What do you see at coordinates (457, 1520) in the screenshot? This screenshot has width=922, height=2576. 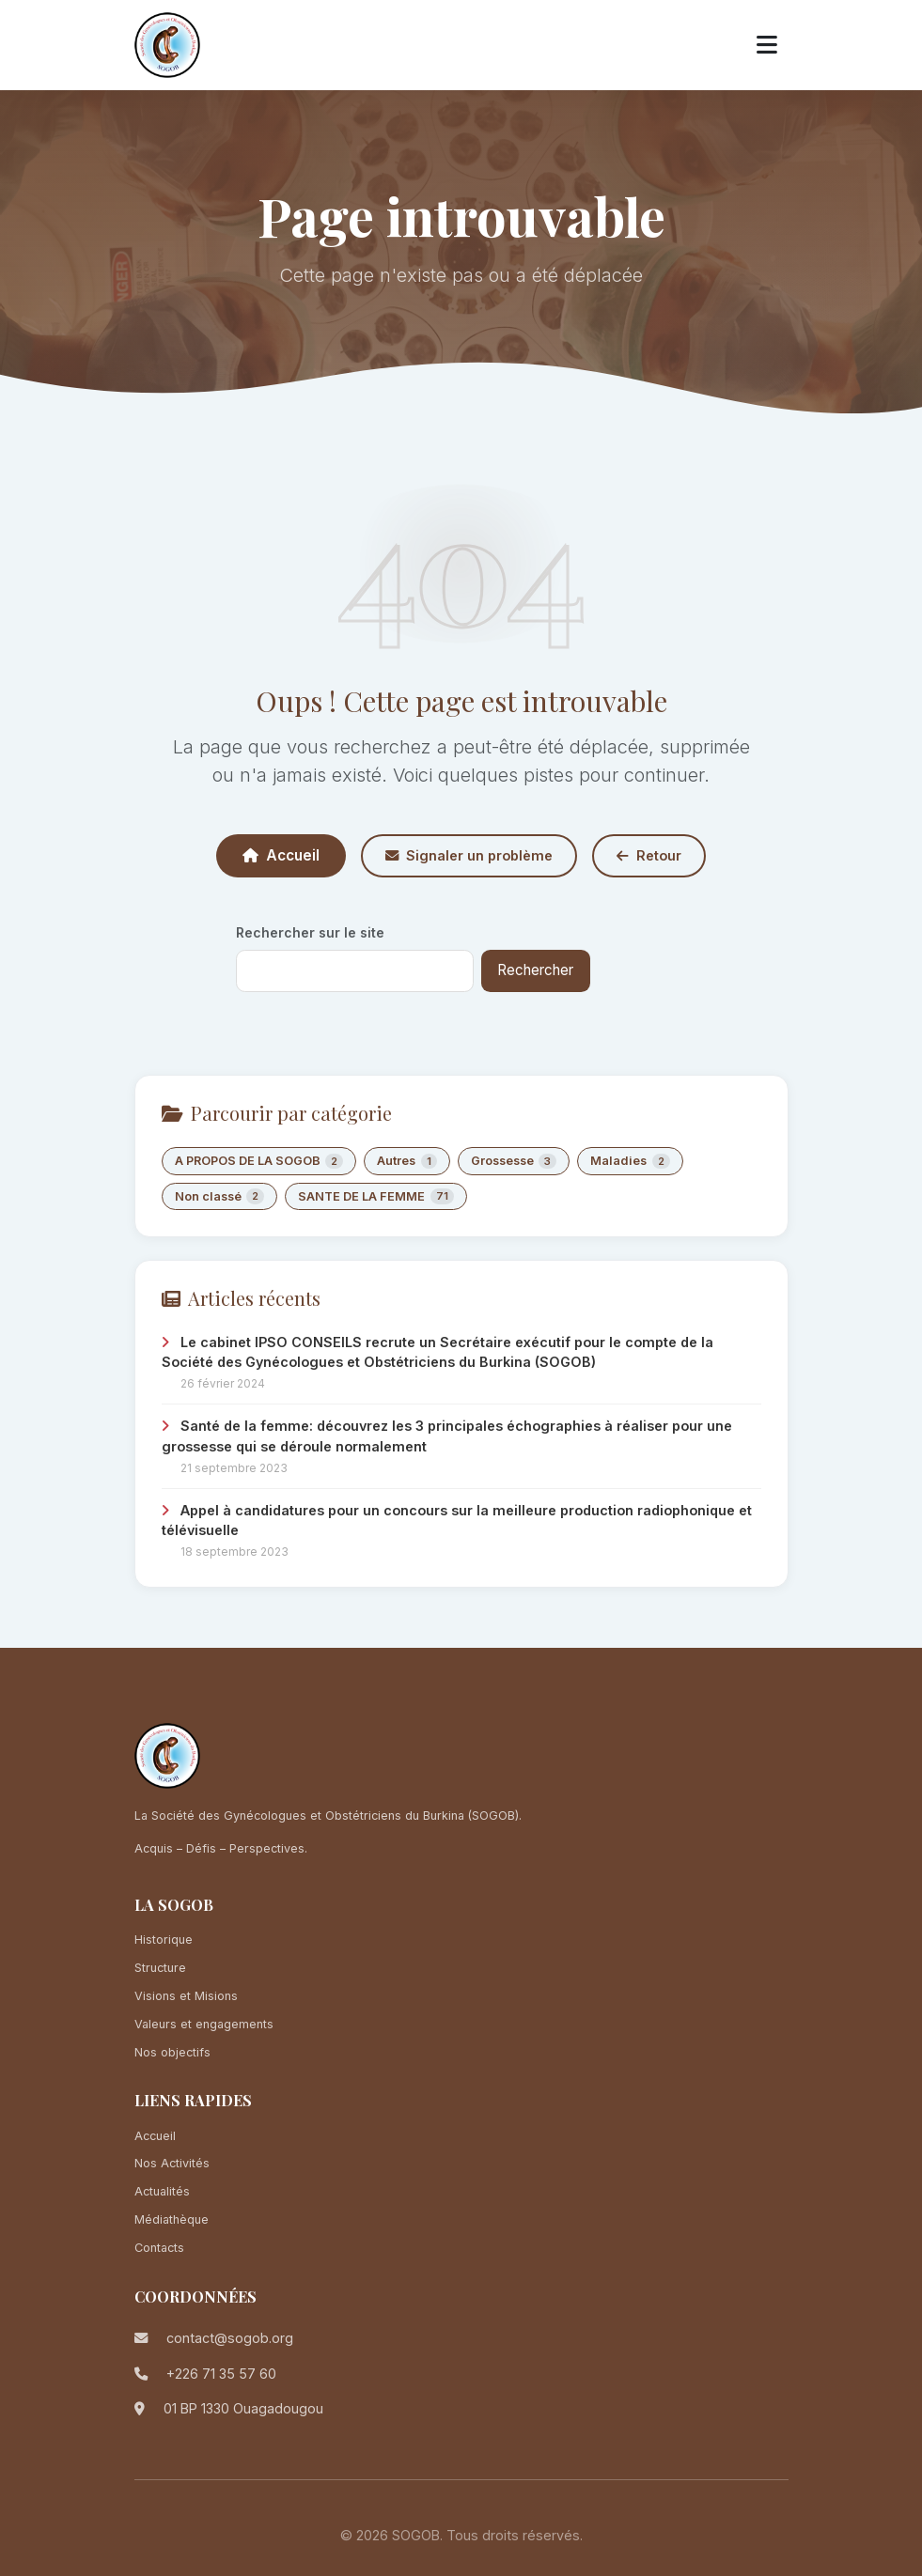 I see `Appel à candidatures pour un concours sur la meilleure production radiophonique et télévisuelle` at bounding box center [457, 1520].